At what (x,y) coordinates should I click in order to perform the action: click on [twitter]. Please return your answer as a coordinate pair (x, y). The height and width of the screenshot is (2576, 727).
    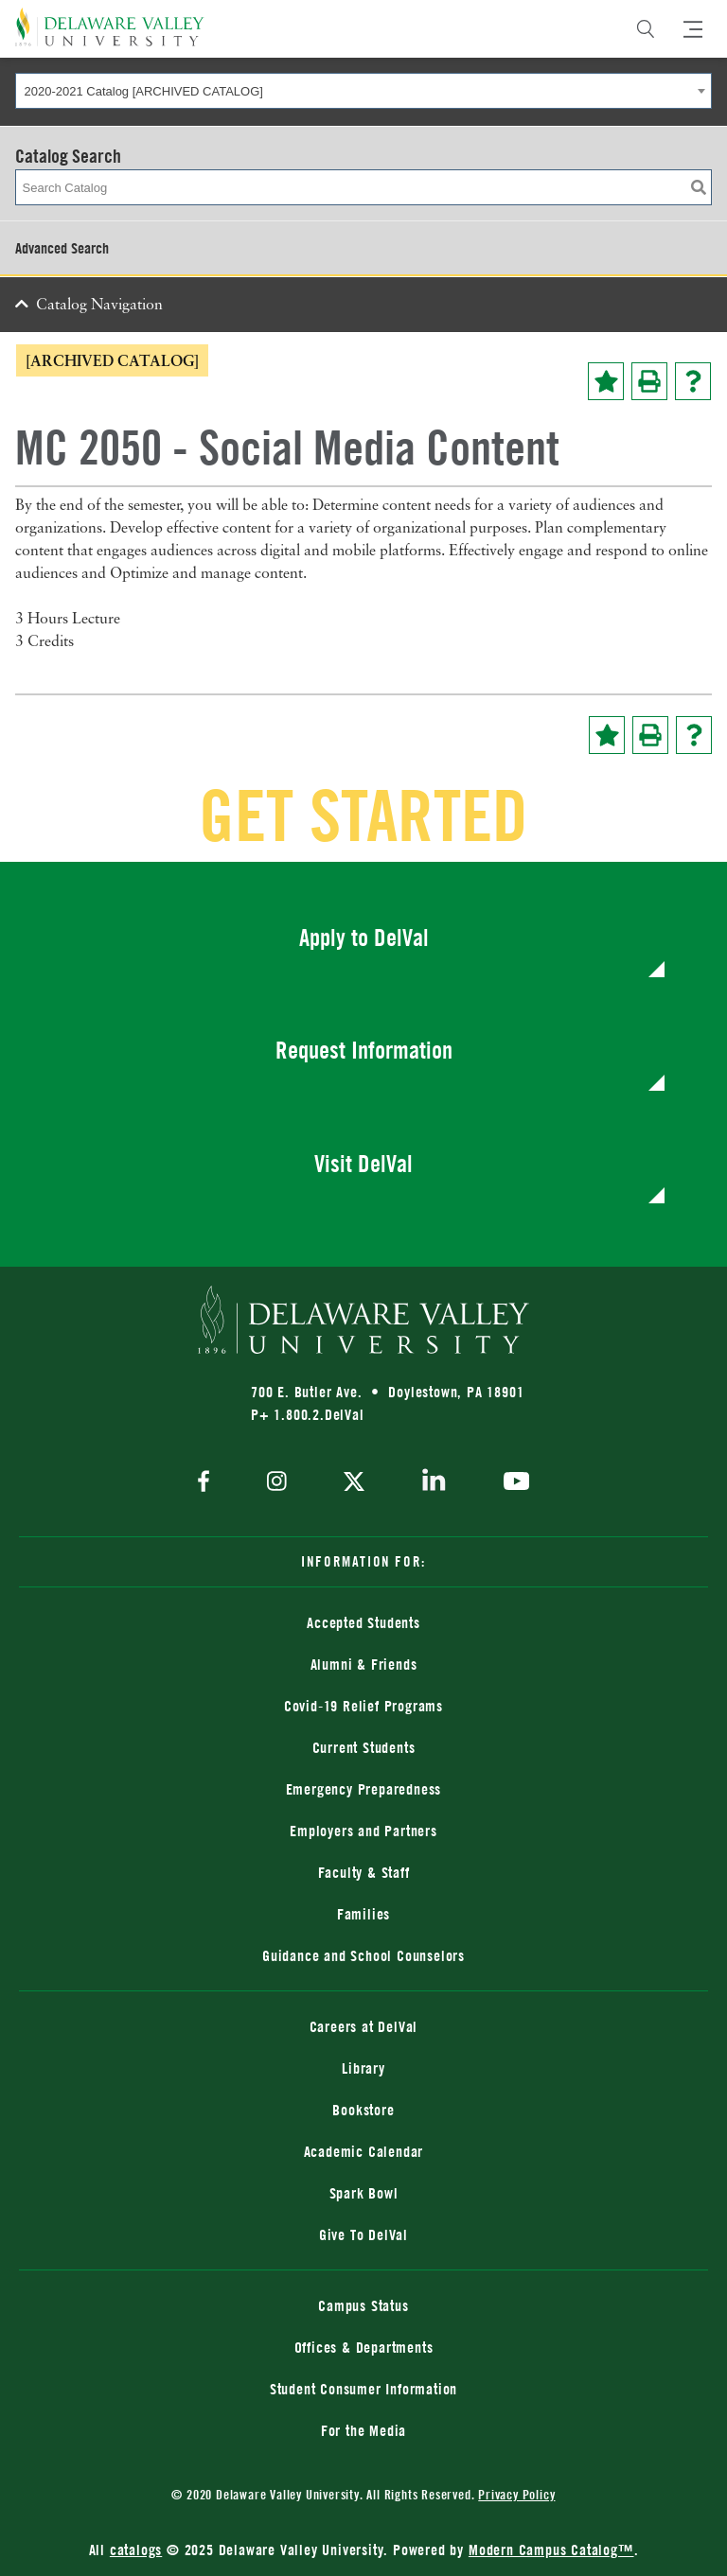
    Looking at the image, I should click on (354, 1483).